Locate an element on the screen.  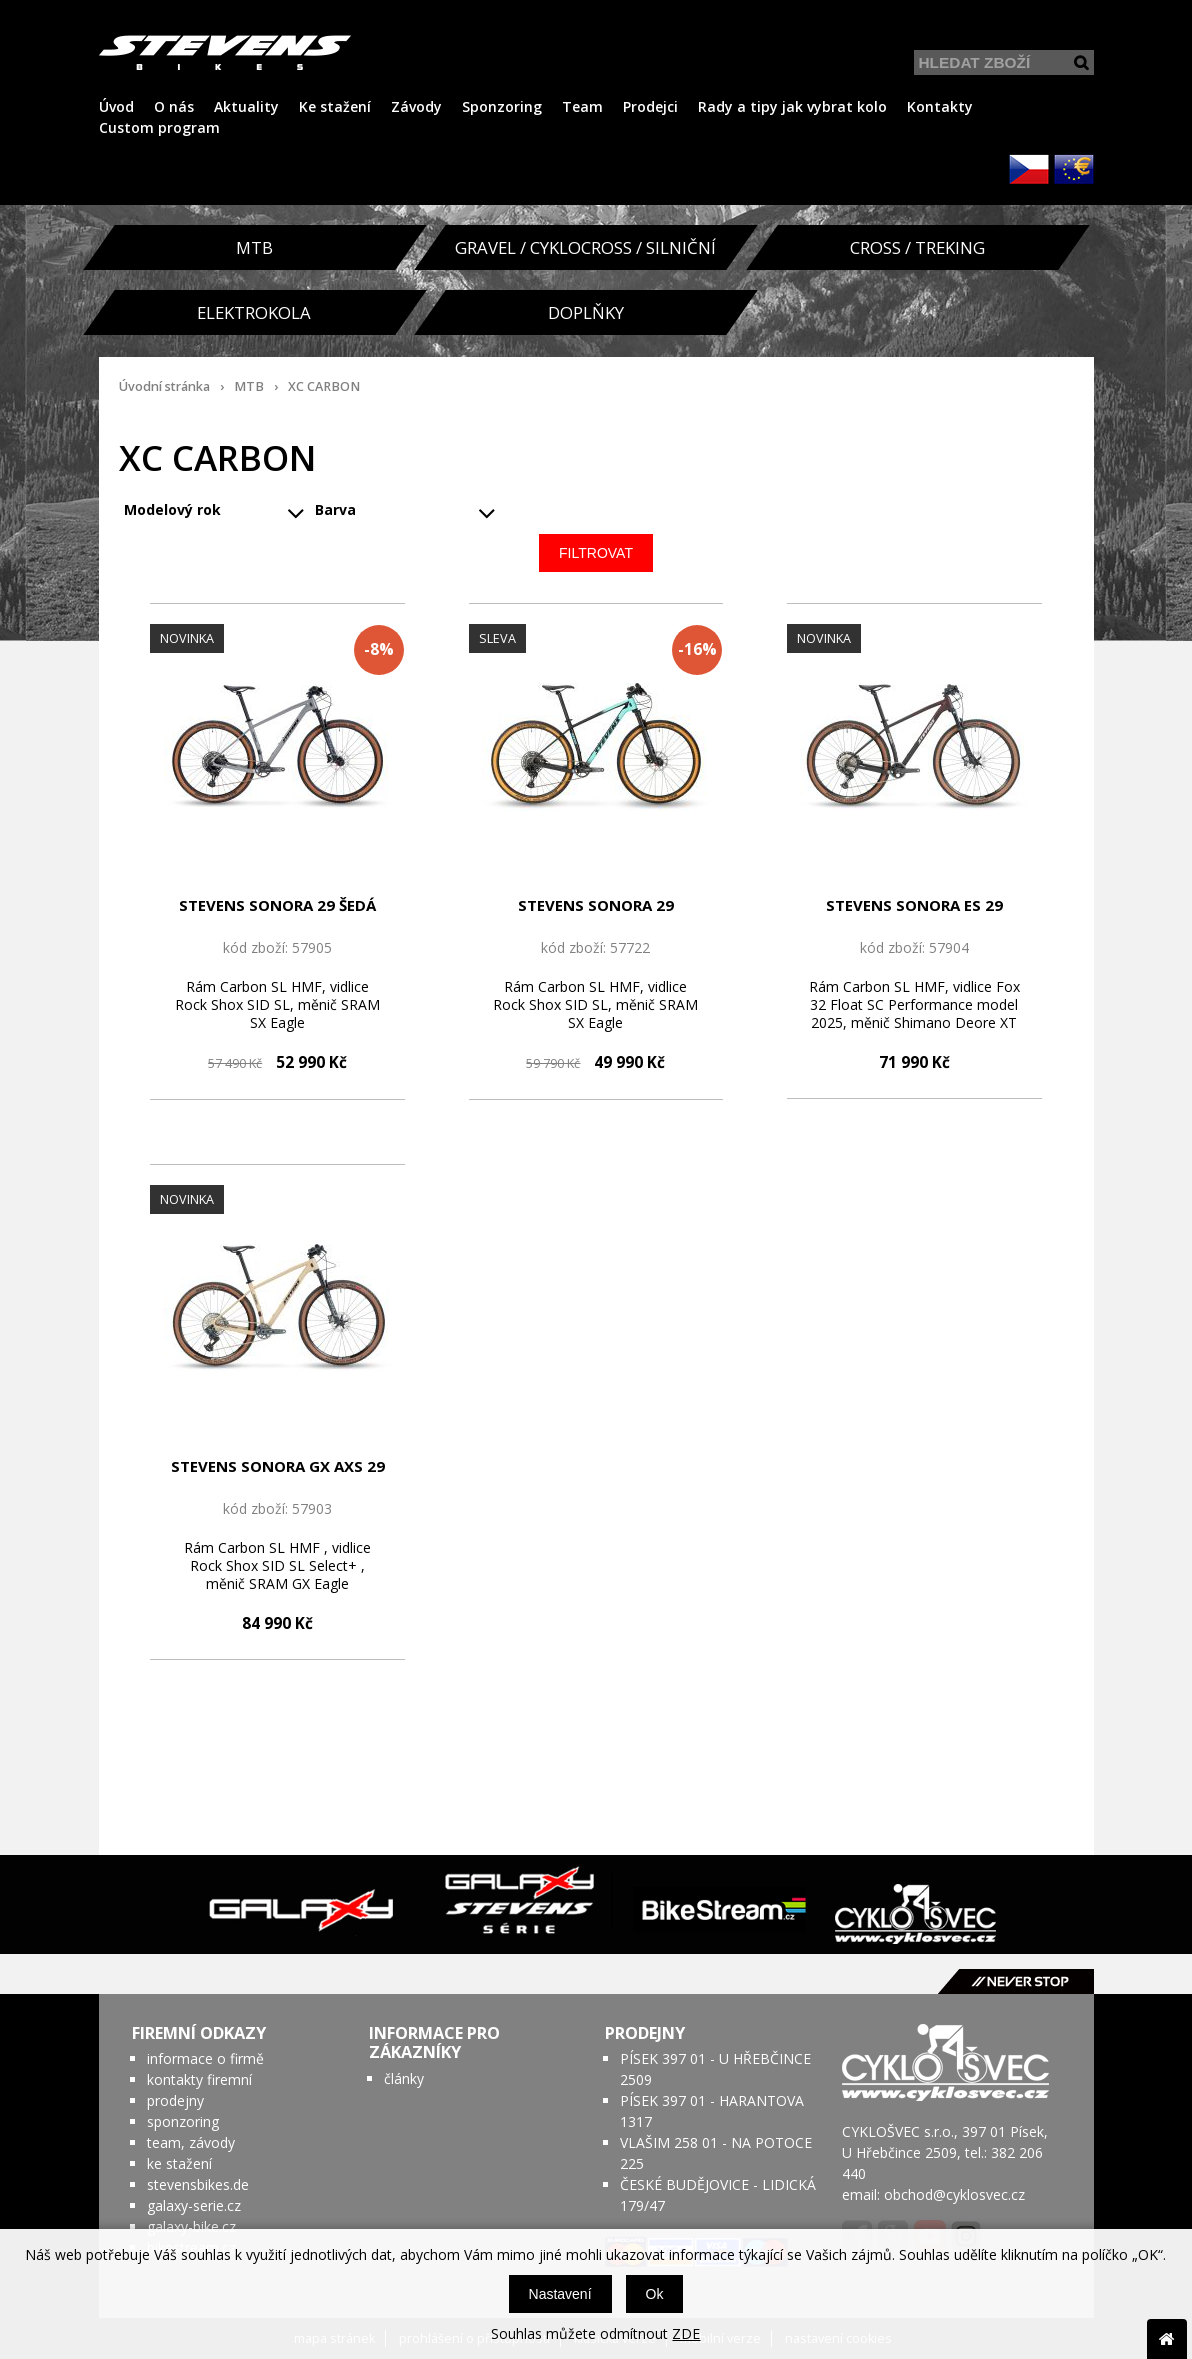
Team is located at coordinates (582, 106).